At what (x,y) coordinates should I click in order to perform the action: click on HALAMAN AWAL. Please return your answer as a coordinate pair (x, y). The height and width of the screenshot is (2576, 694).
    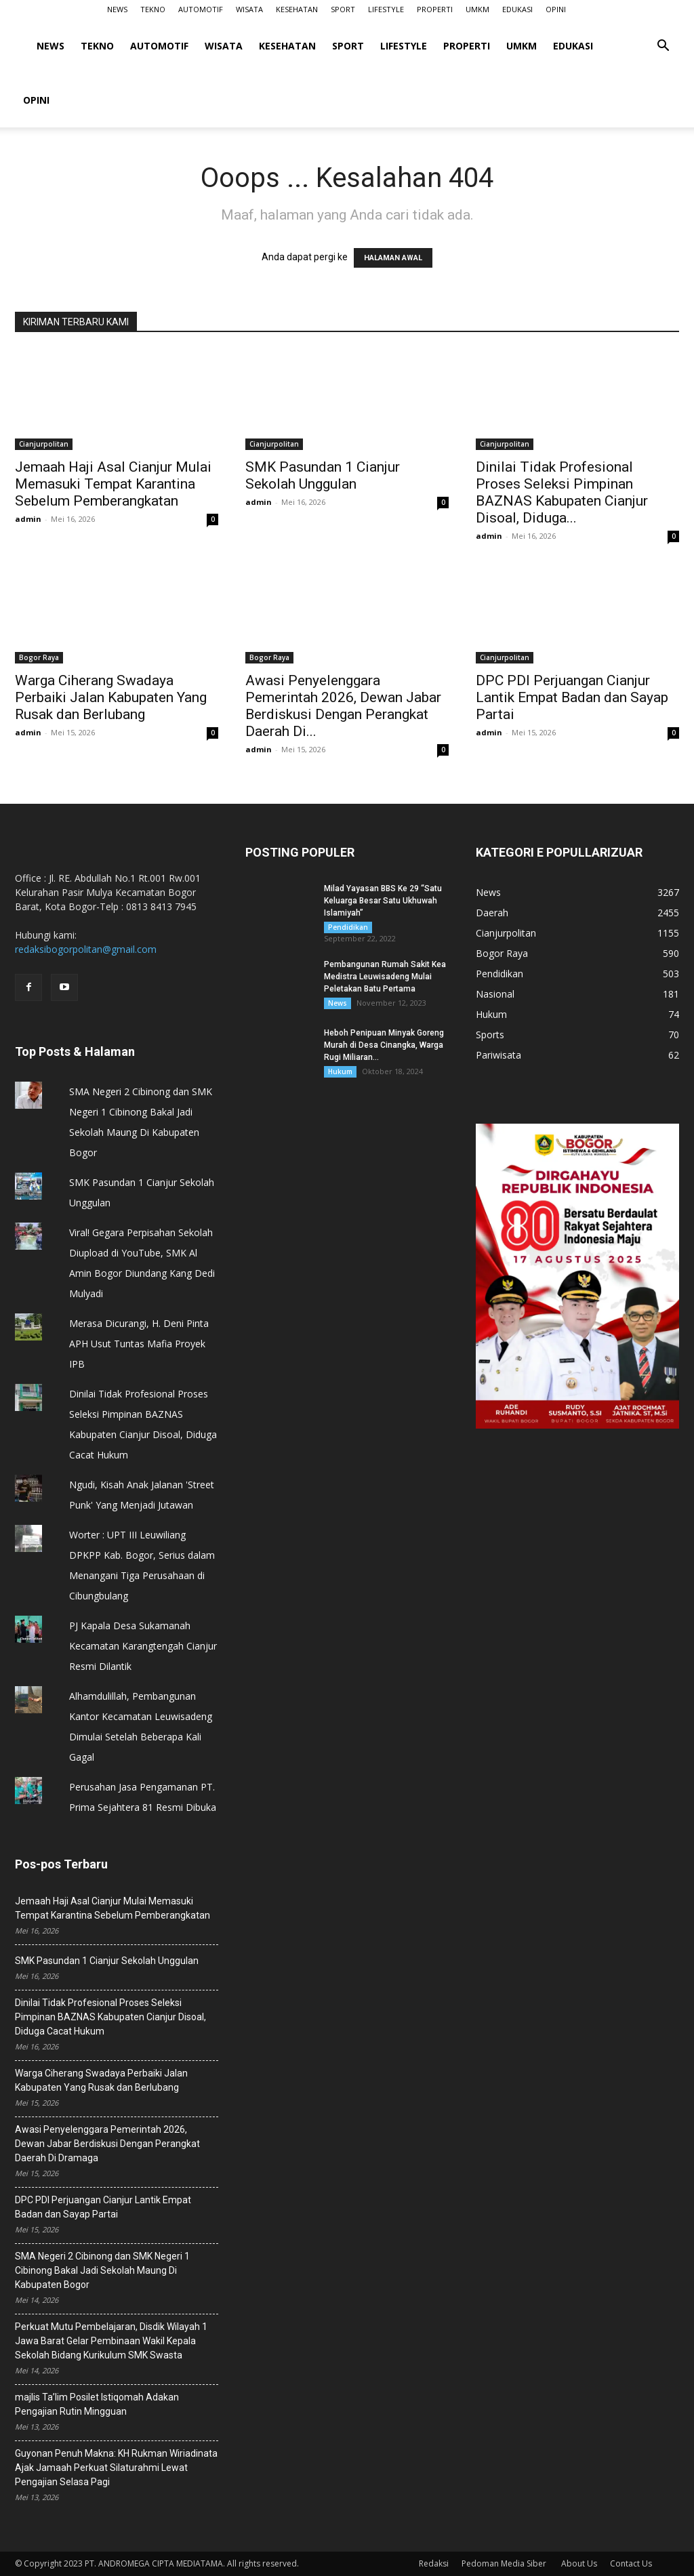
    Looking at the image, I should click on (393, 257).